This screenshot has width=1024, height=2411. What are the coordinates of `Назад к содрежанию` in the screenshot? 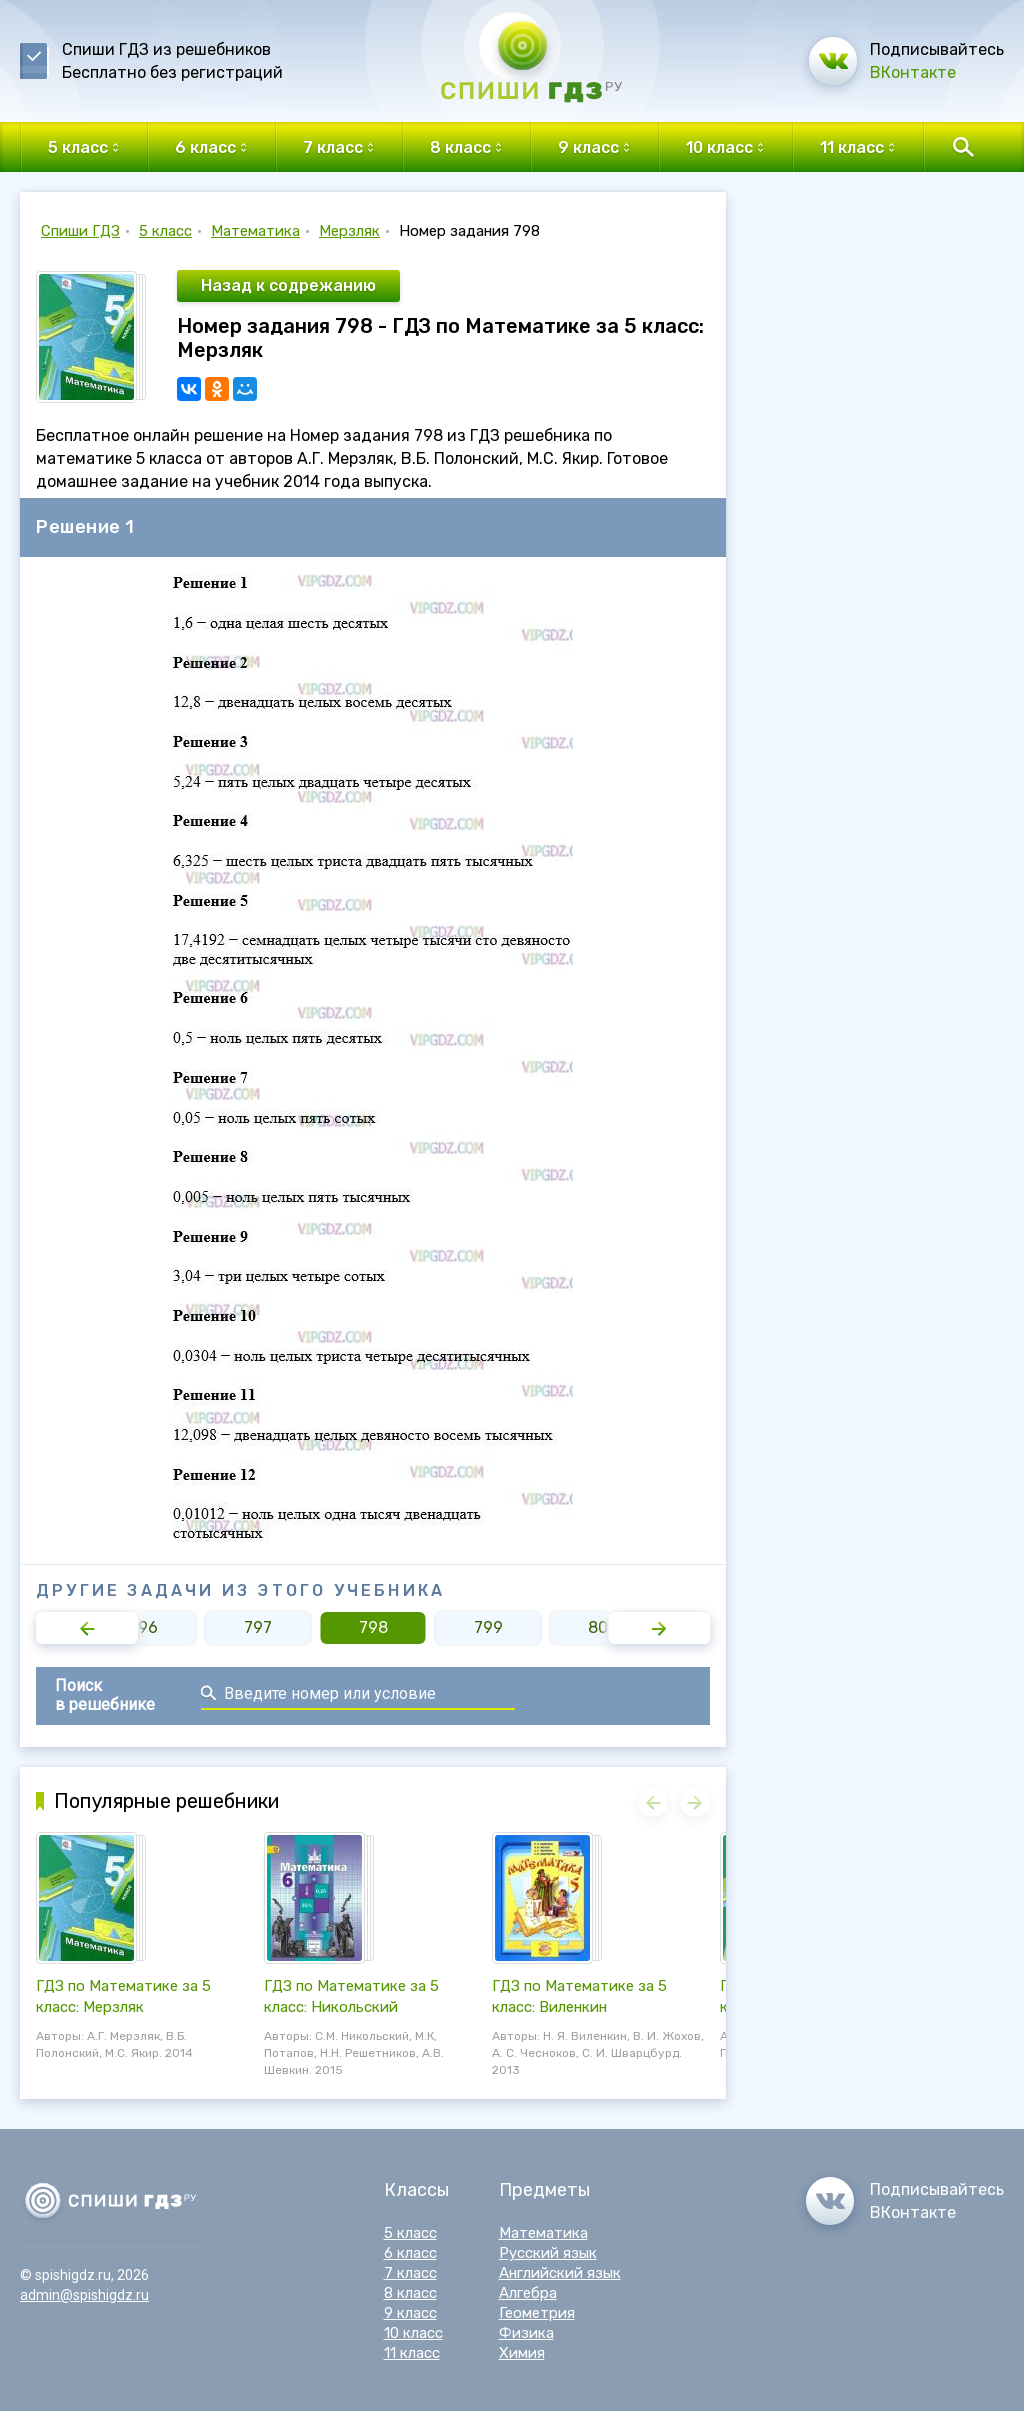 It's located at (288, 285).